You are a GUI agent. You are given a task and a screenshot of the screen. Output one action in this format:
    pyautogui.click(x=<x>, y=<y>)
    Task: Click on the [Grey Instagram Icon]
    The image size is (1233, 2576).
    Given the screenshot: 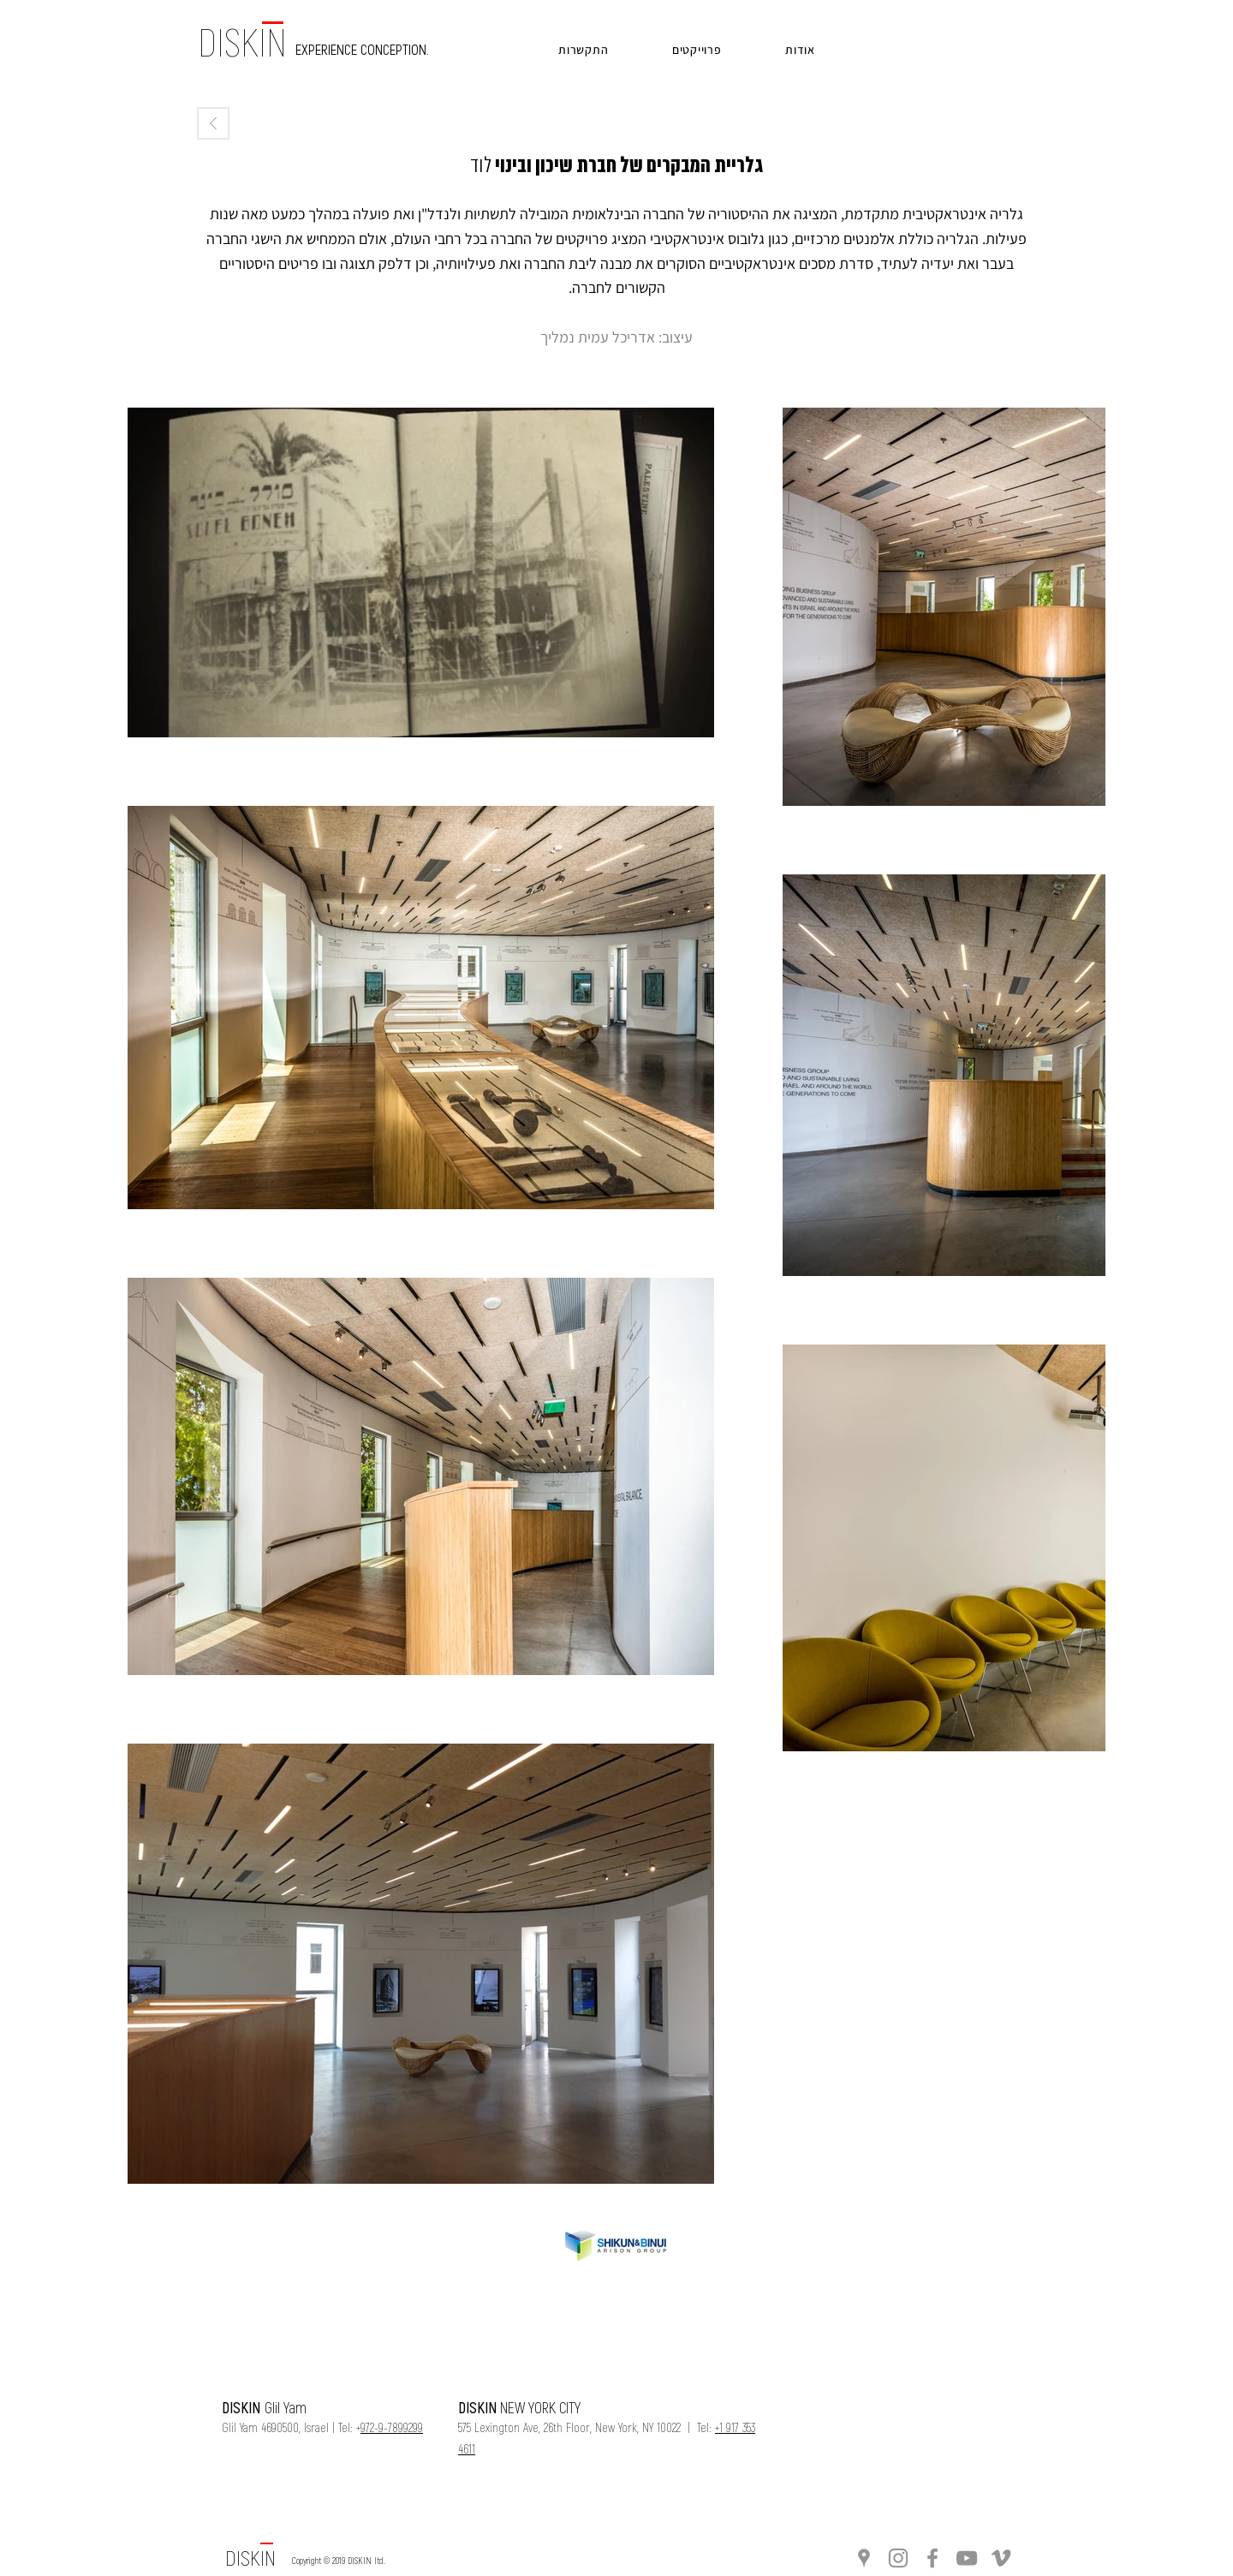 What is the action you would take?
    pyautogui.click(x=898, y=2558)
    